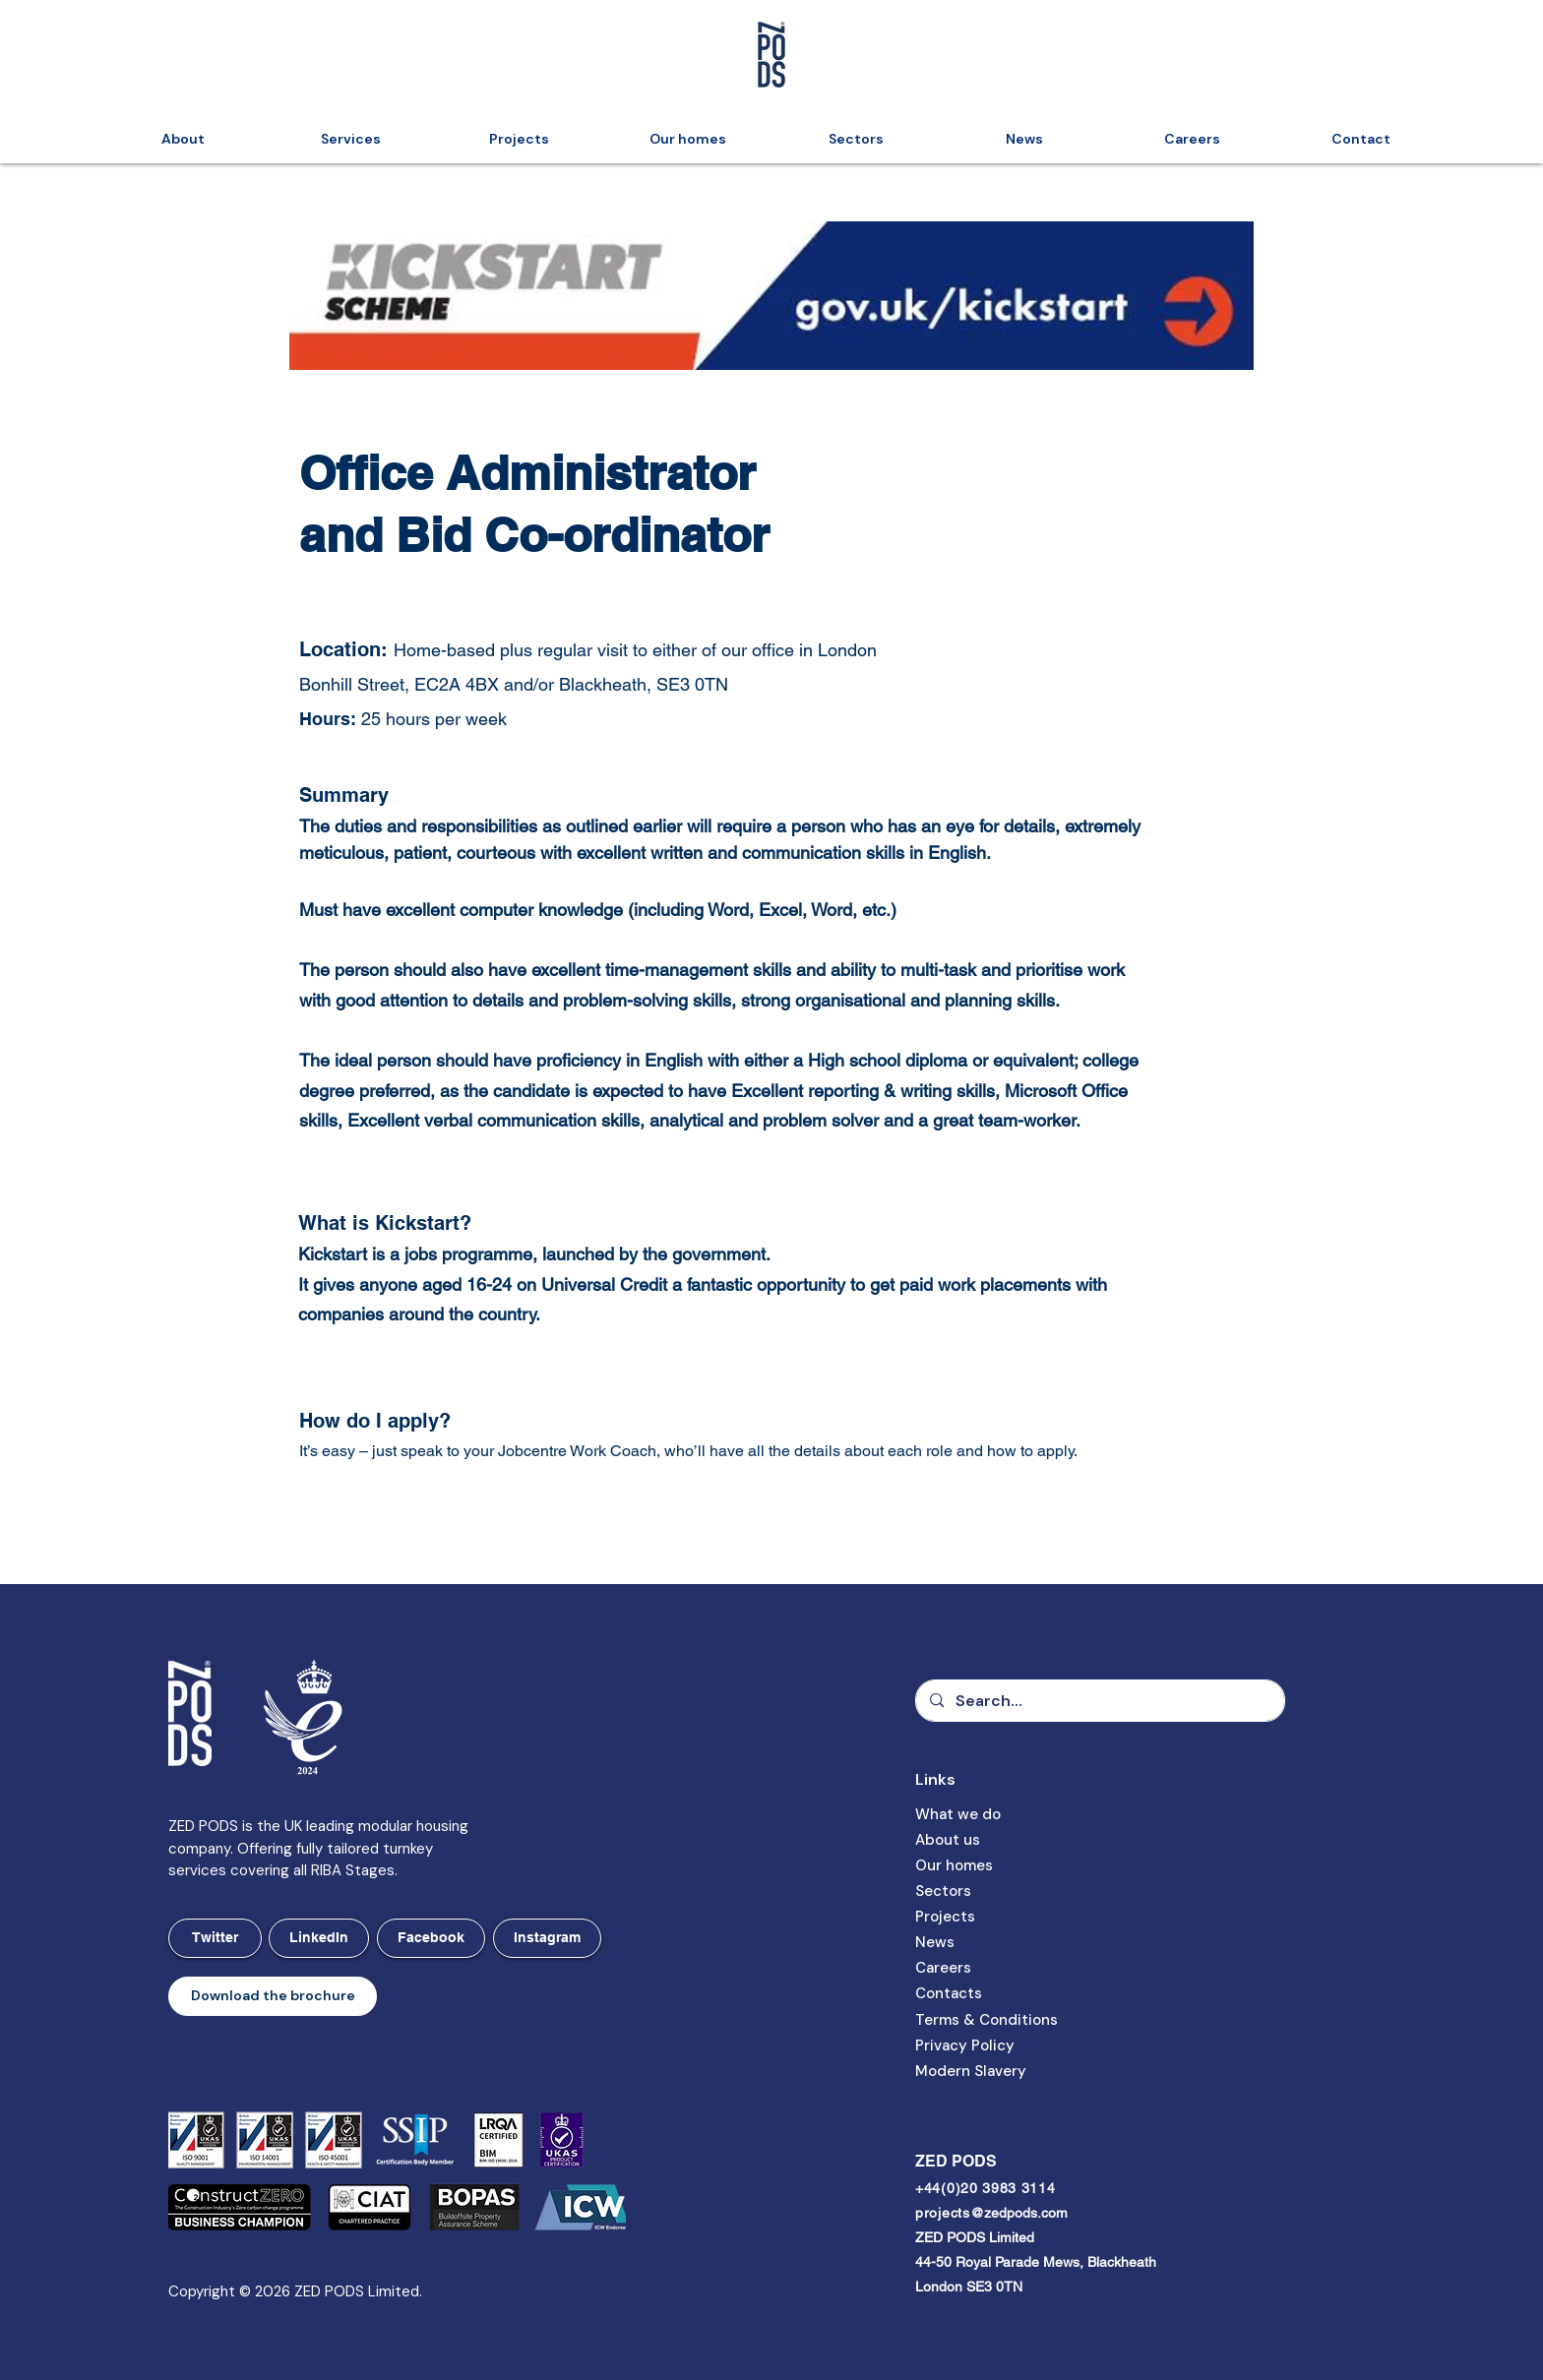 The height and width of the screenshot is (2380, 1543). Describe the element at coordinates (1099, 1700) in the screenshot. I see `[Search...]` at that location.